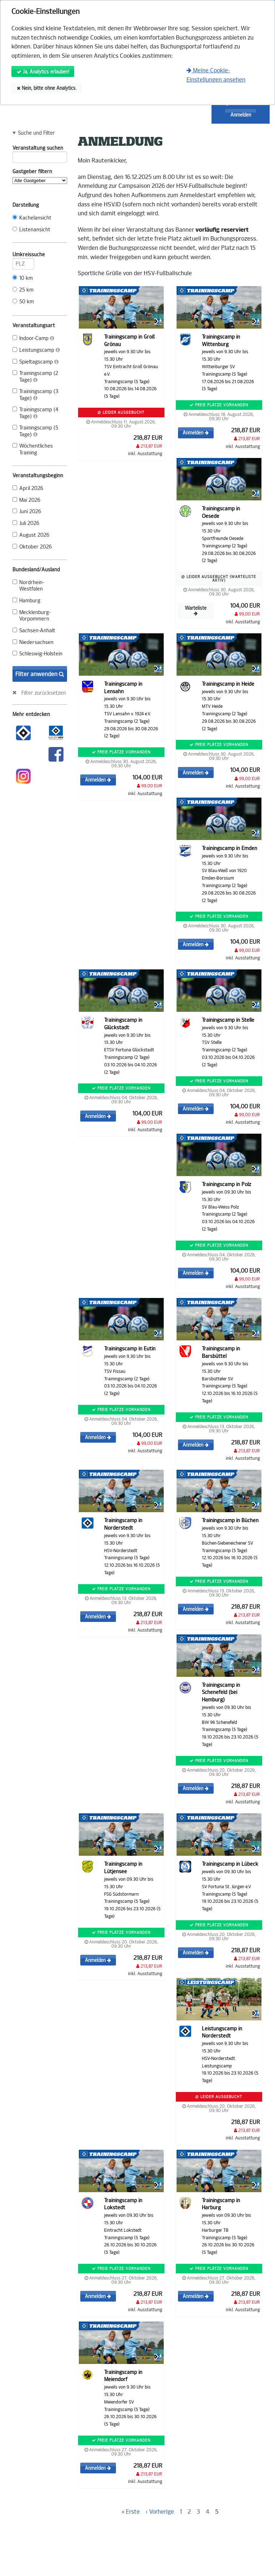 This screenshot has width=275, height=2576. I want to click on Listenansicht, so click(31, 230).